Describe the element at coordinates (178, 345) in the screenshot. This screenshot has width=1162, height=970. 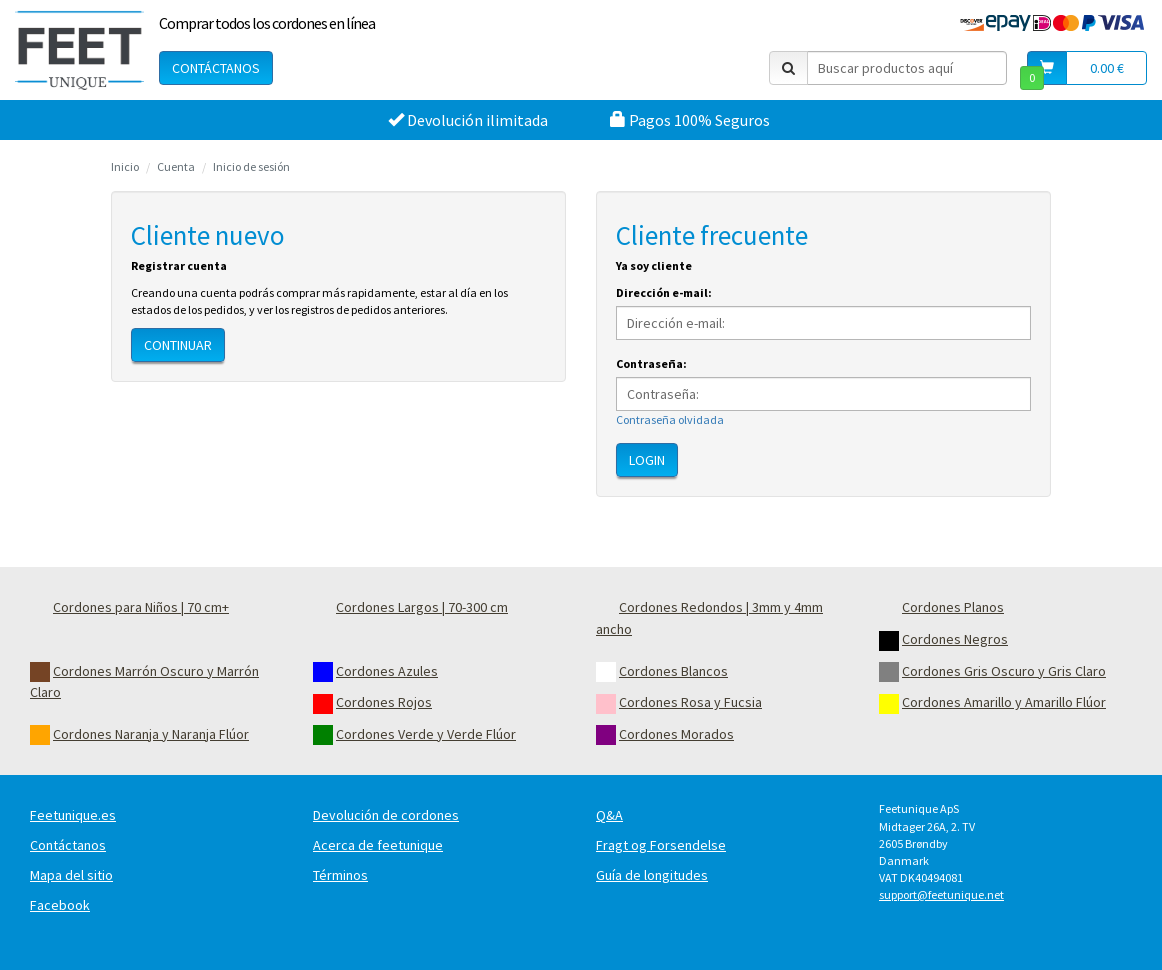
I see `Continuar` at that location.